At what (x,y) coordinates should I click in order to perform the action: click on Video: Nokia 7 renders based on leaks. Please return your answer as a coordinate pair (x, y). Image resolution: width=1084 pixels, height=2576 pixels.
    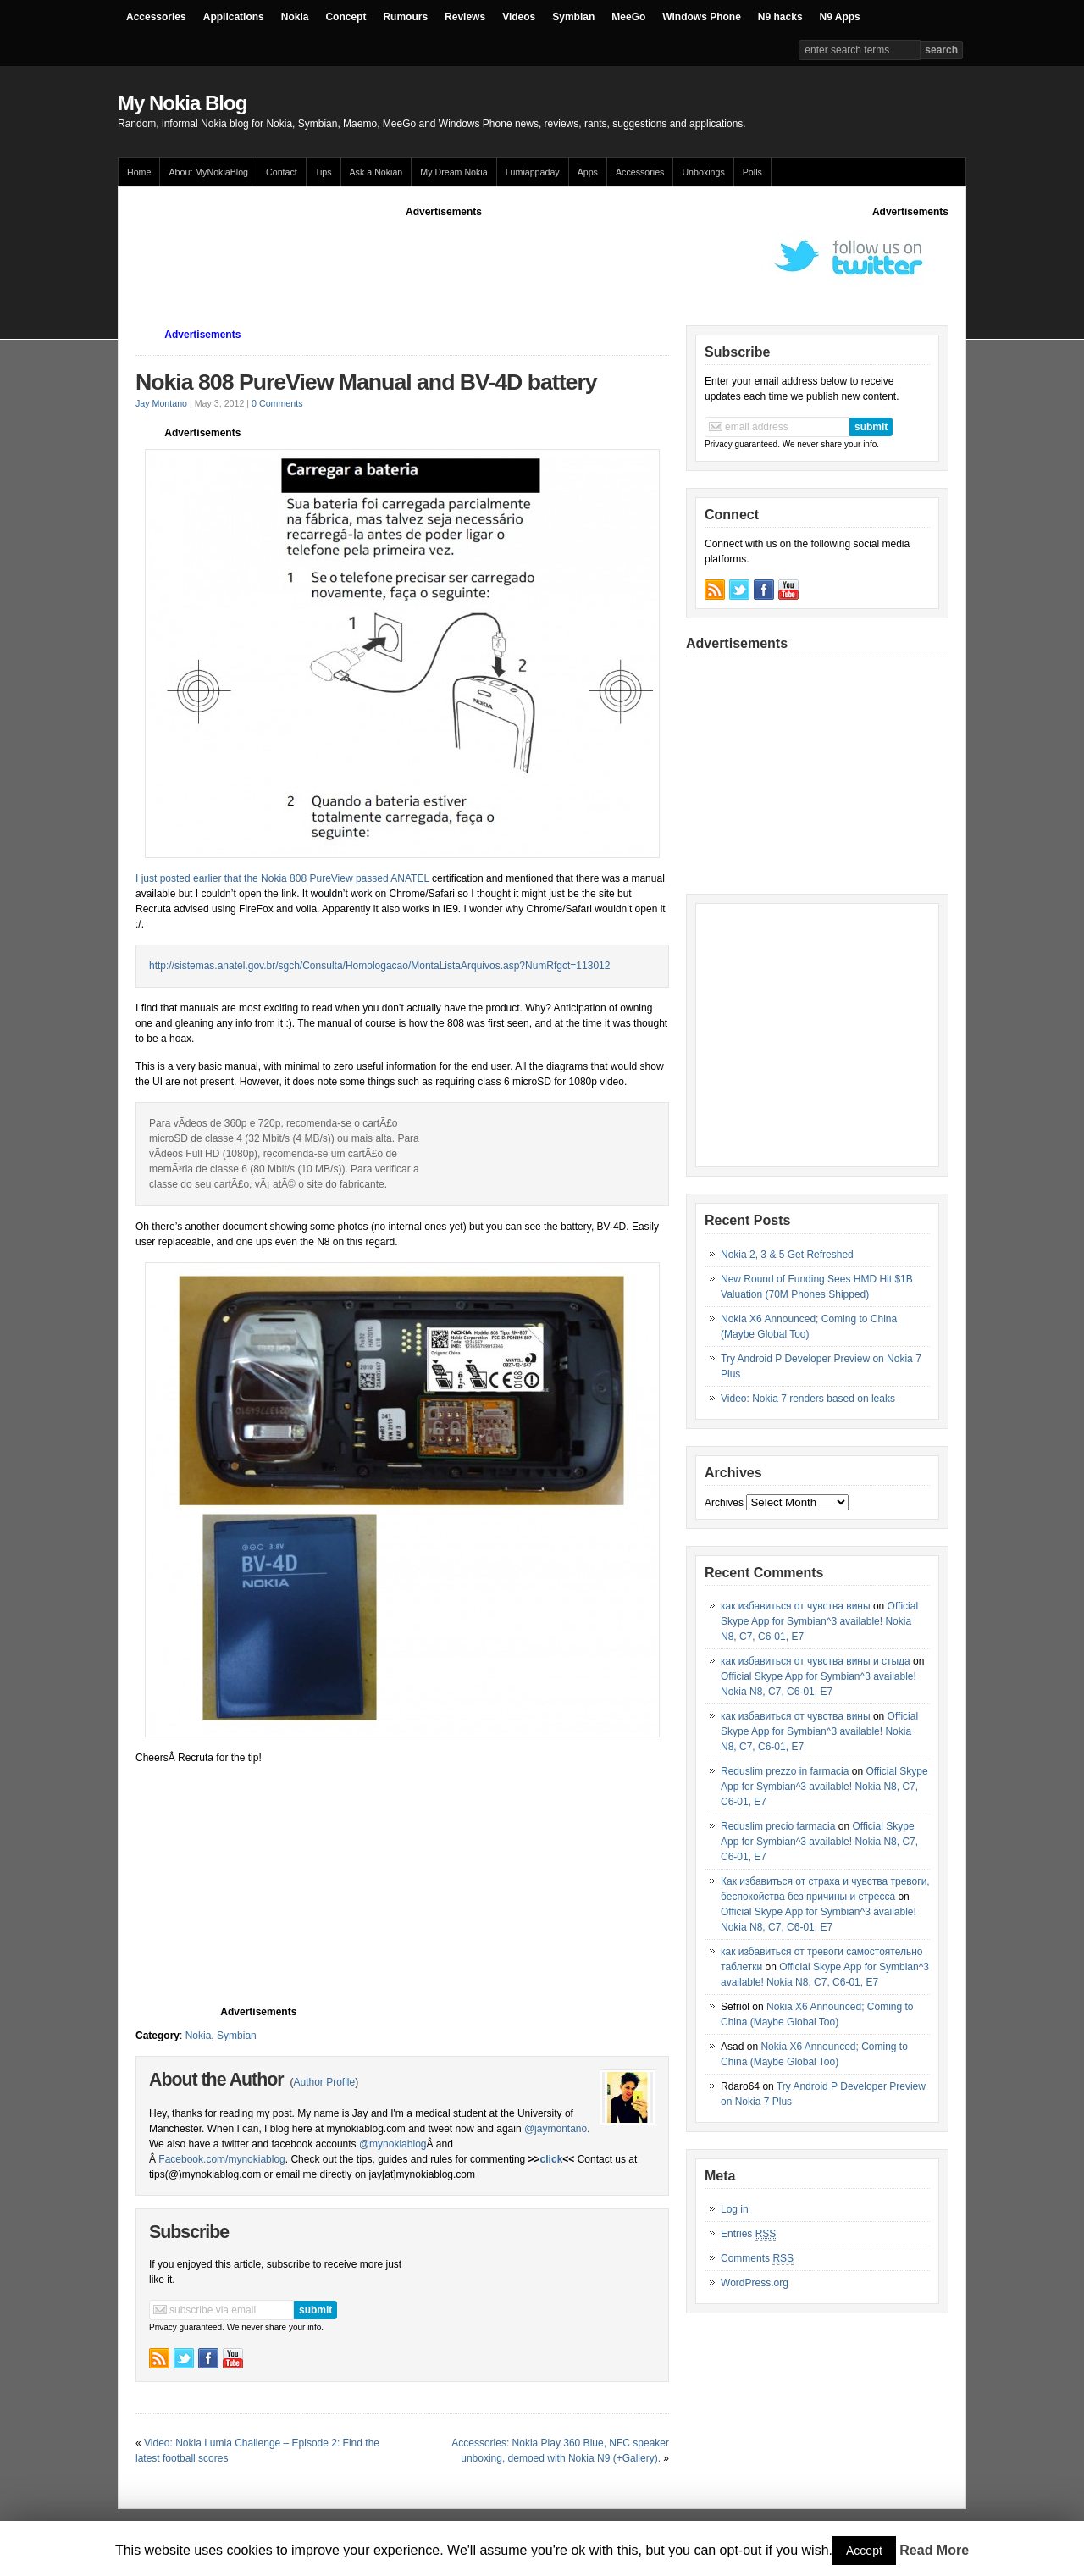
    Looking at the image, I should click on (808, 1398).